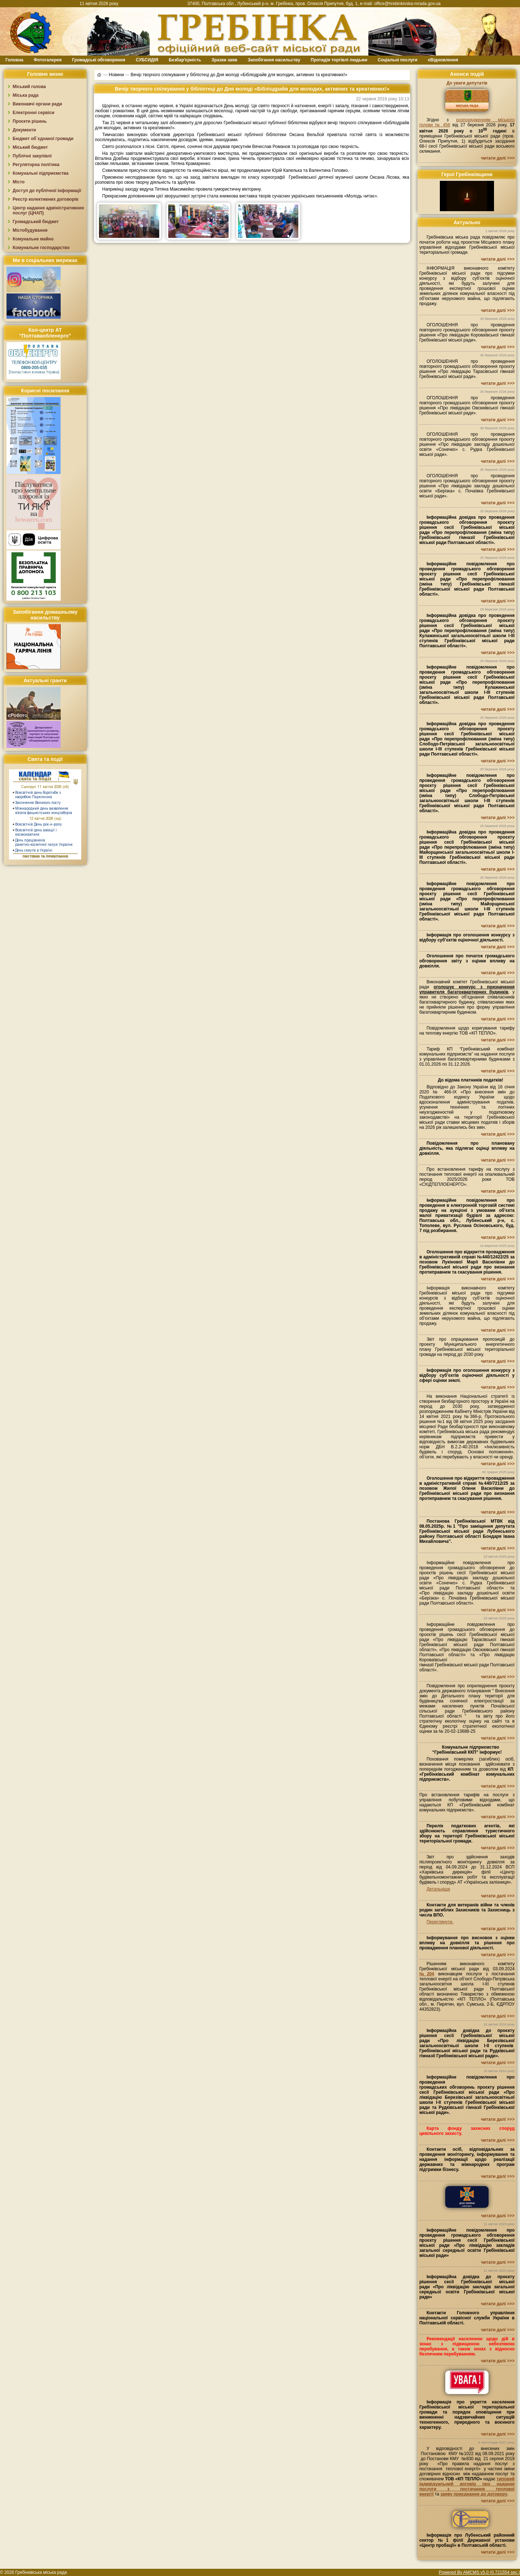 This screenshot has width=520, height=2576. Describe the element at coordinates (26, 95) in the screenshot. I see `Міська рада` at that location.